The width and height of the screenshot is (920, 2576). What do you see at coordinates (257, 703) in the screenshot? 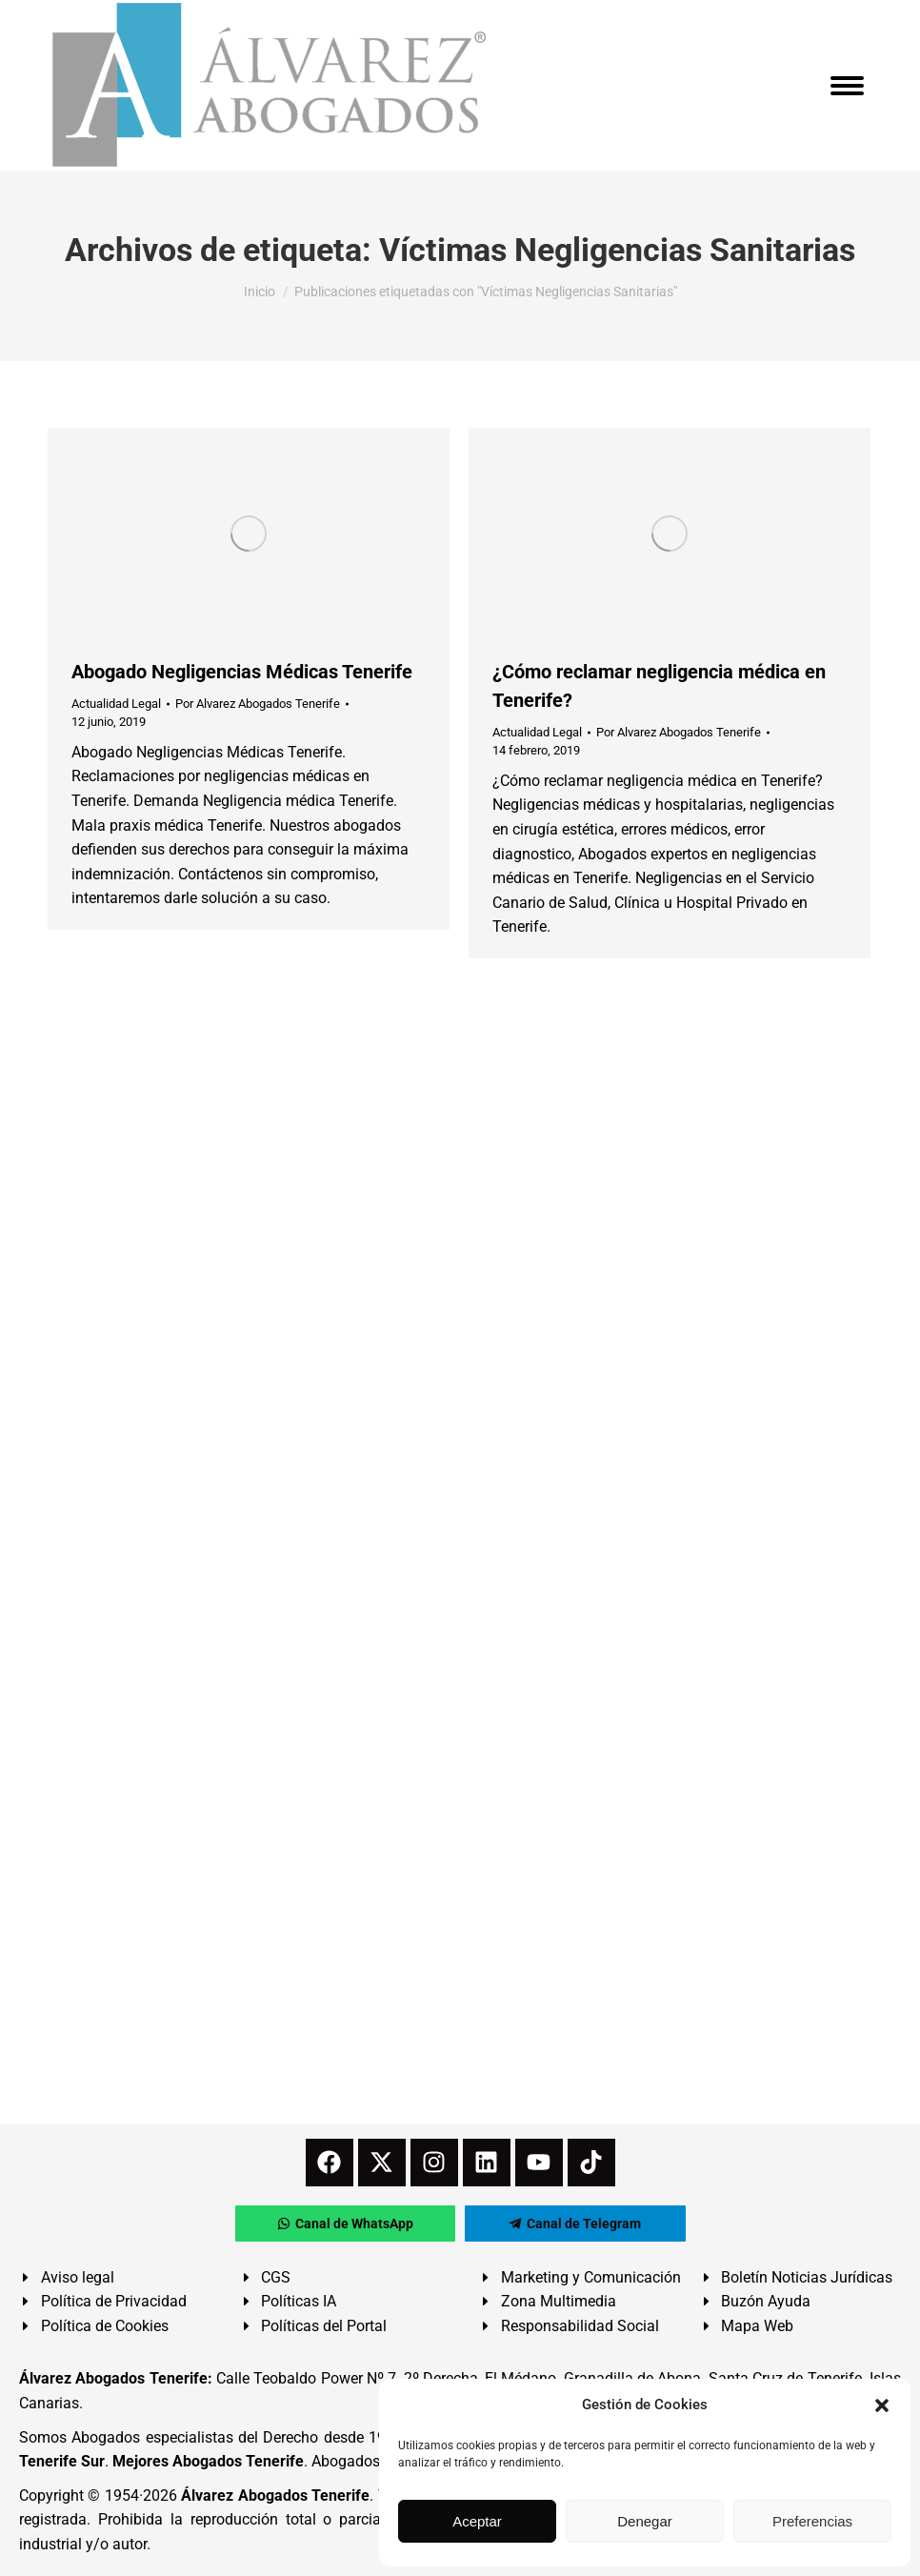
I see `Por` at bounding box center [257, 703].